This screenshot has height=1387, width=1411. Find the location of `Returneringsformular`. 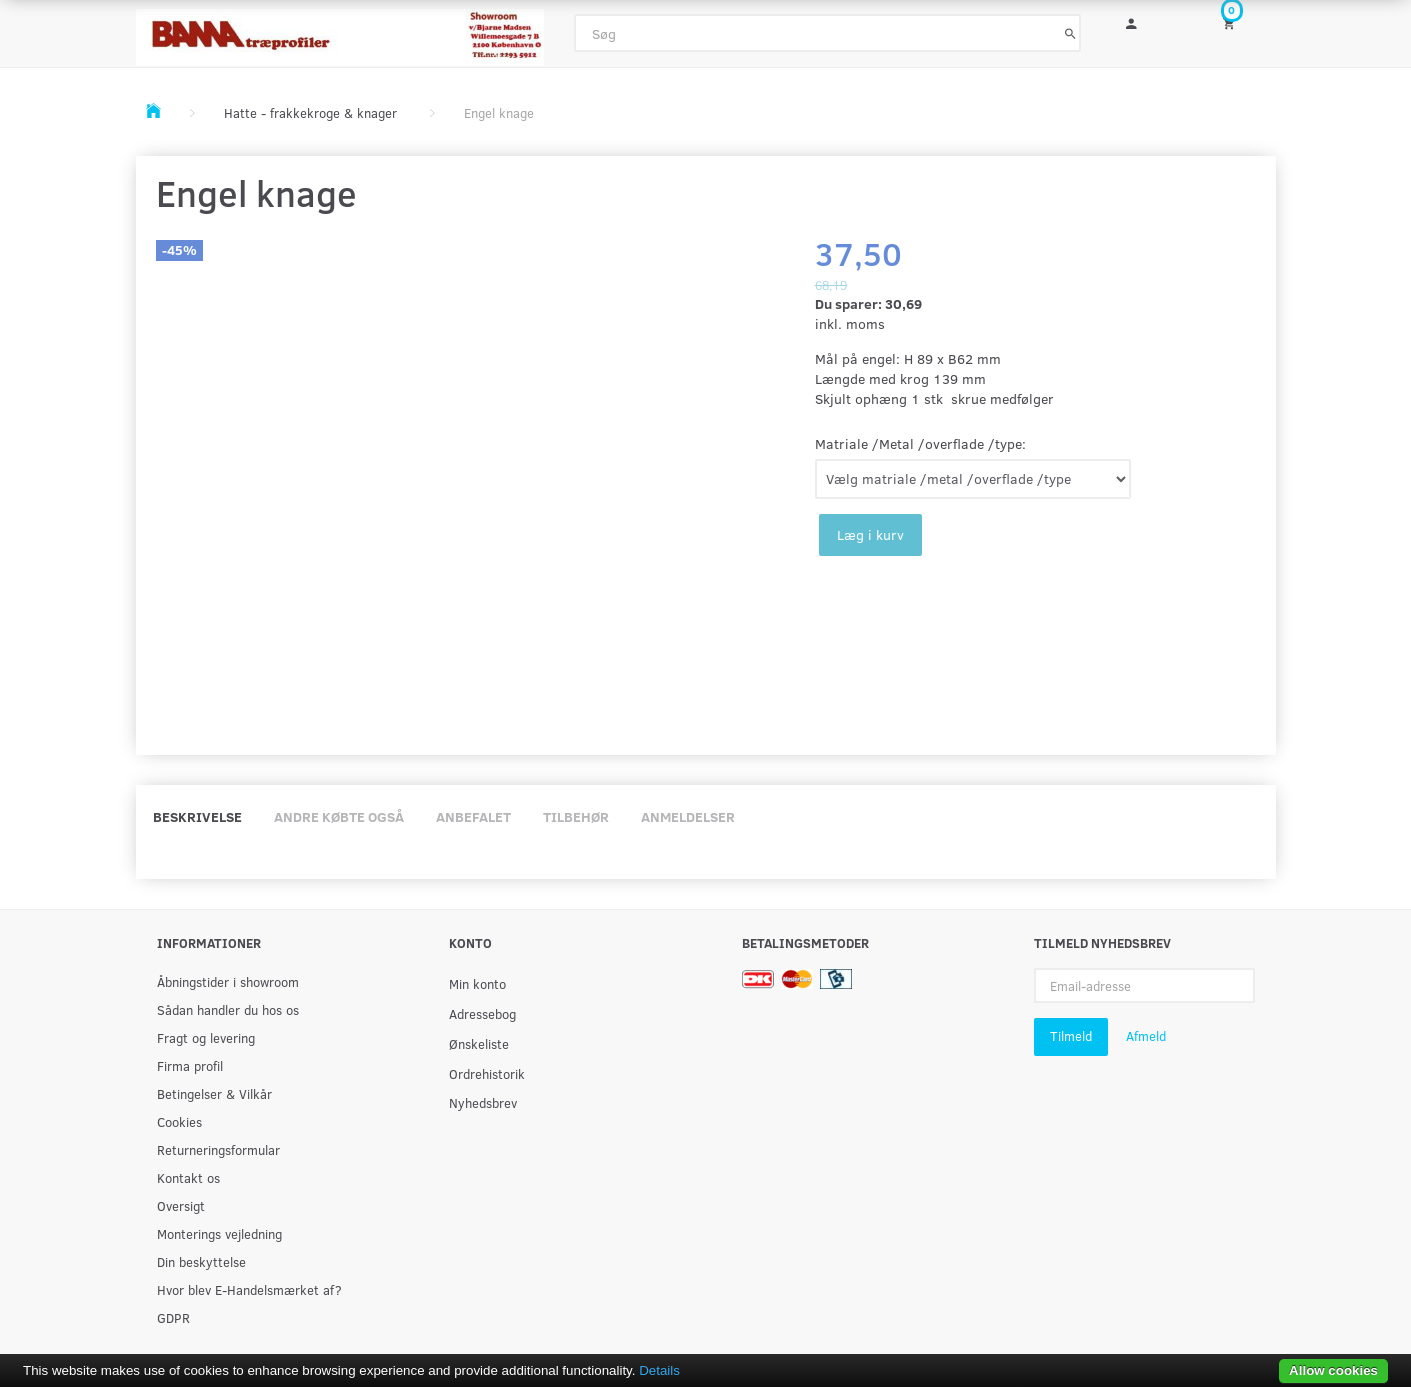

Returneringsformular is located at coordinates (218, 1149).